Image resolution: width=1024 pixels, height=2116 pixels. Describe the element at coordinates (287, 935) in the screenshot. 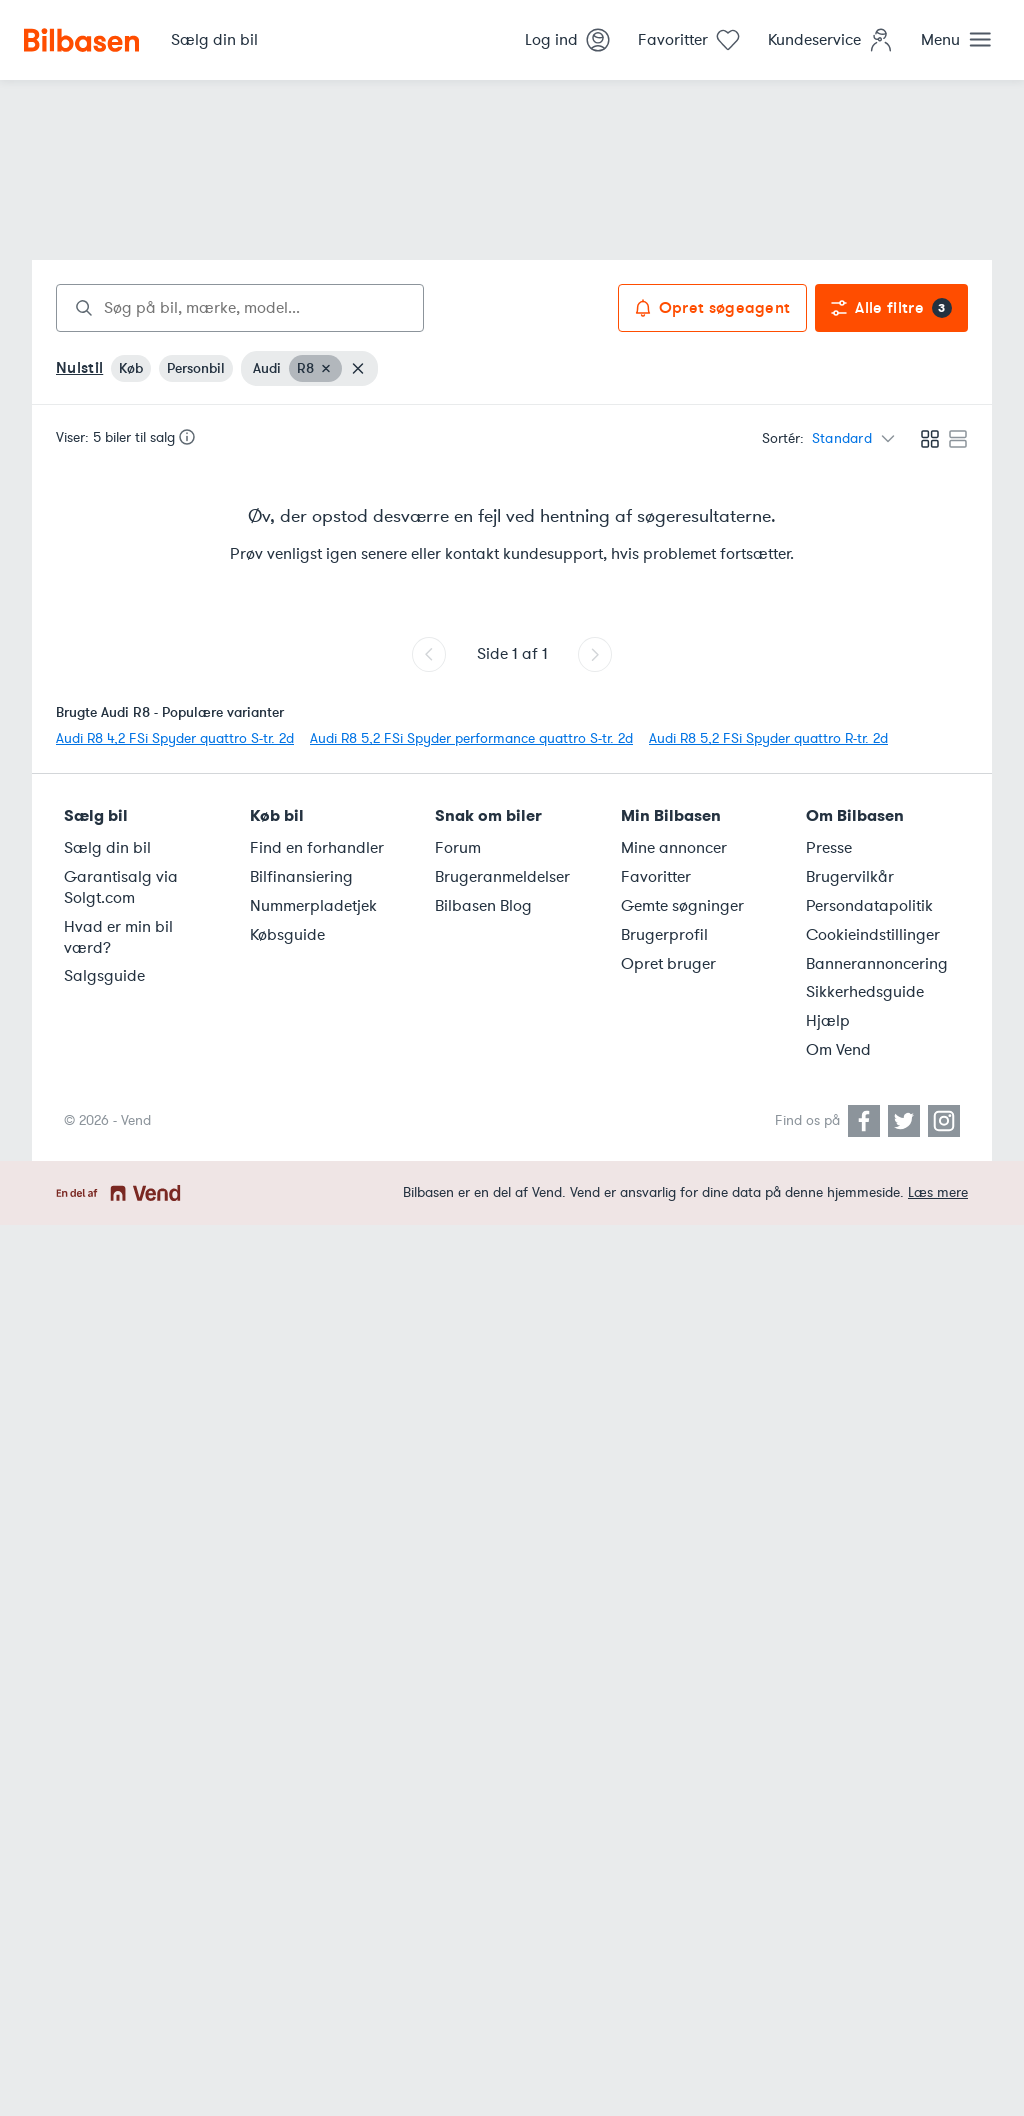

I see `Købsguide` at that location.